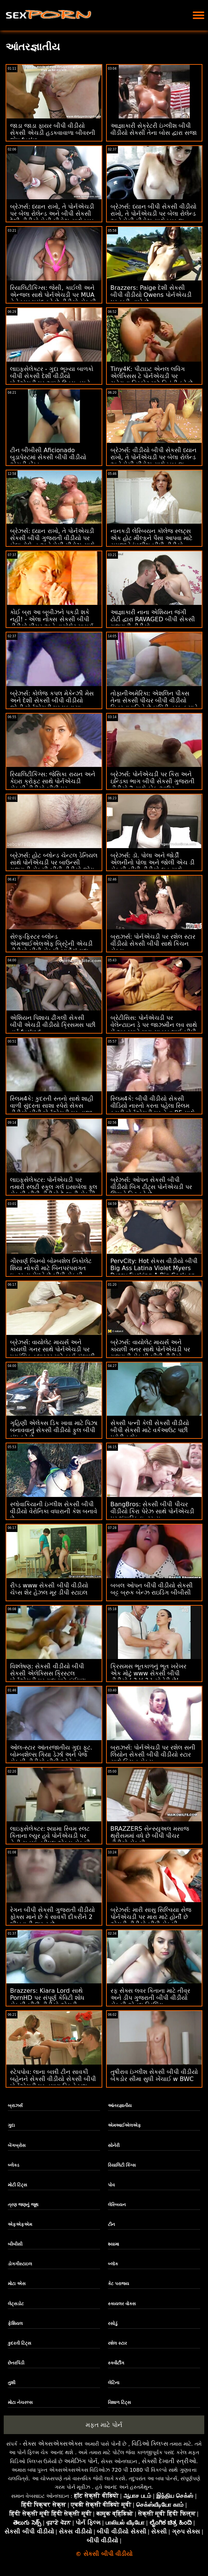 The width and height of the screenshot is (208, 2576). I want to click on Brazzers: Paige દેશી સેકસી બીપી વીડીયો Owens પોર્નએચડી પર ફાડી નાખે છે, so click(151, 294).